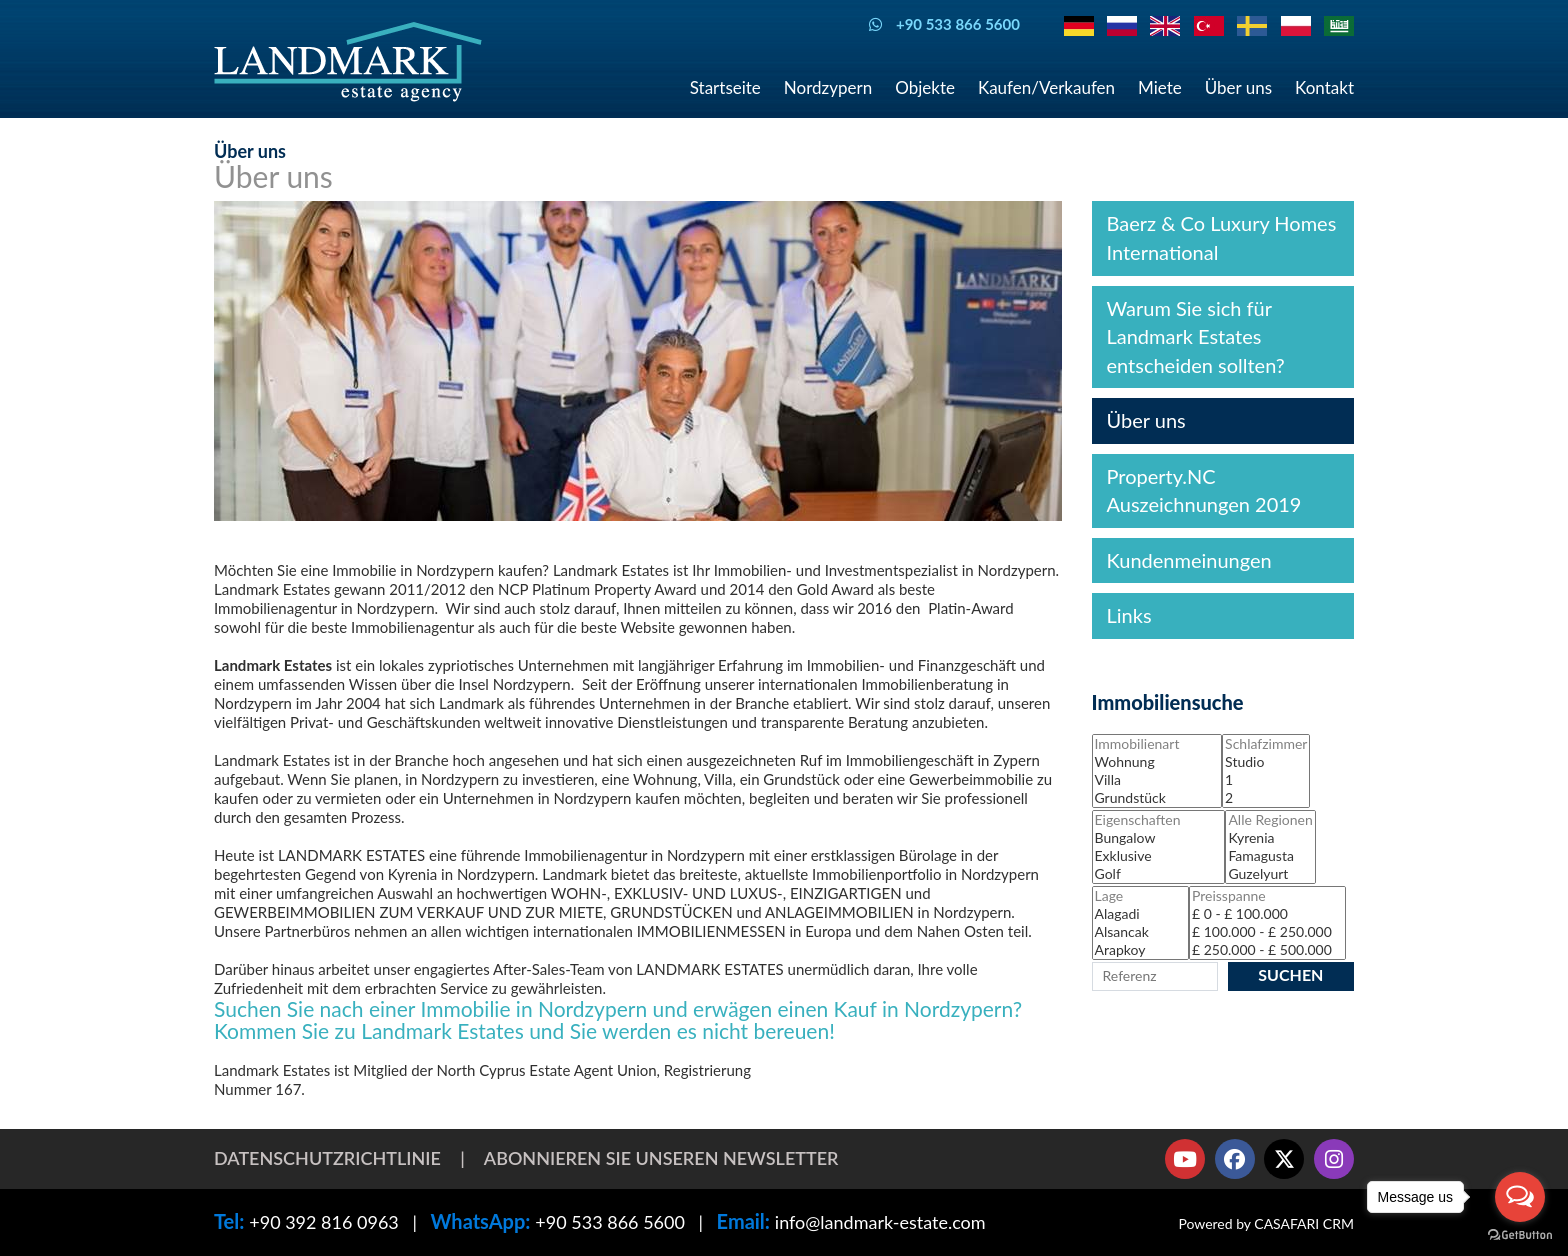 The height and width of the screenshot is (1256, 1568). I want to click on Grundstück, so click(1157, 798).